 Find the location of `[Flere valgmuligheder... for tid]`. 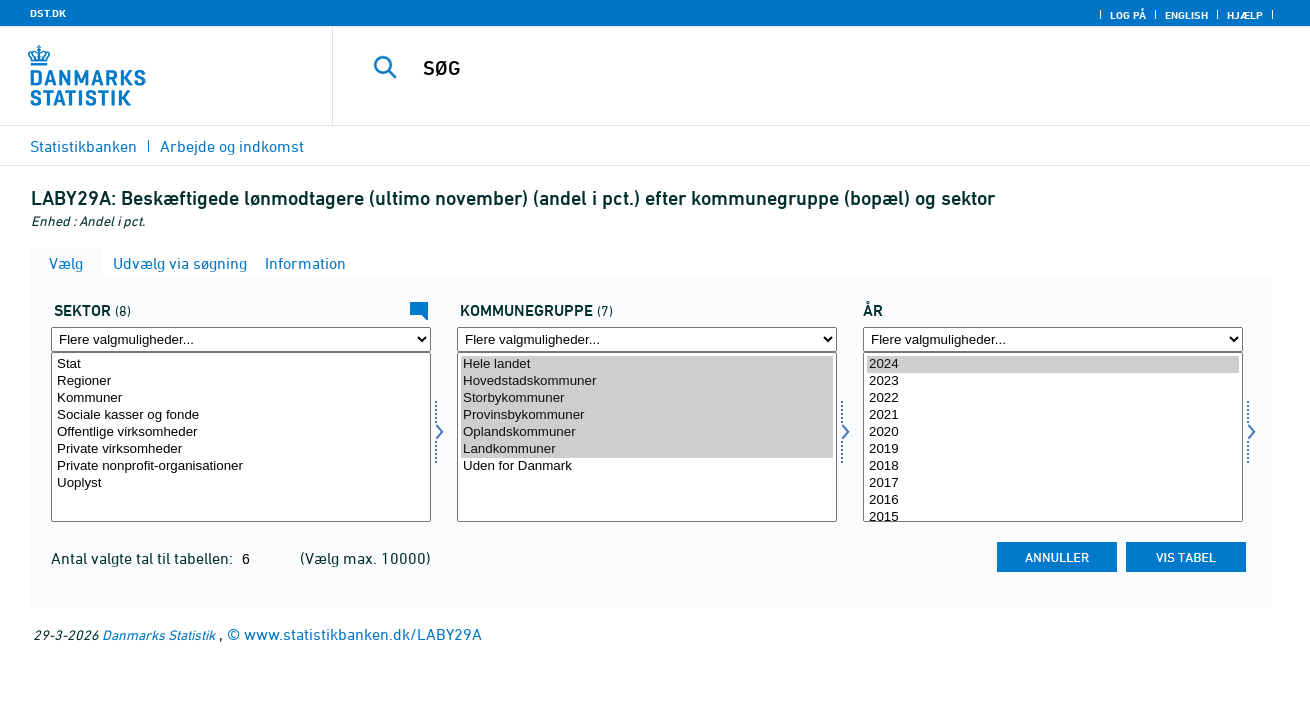

[Flere valgmuligheder... for tid] is located at coordinates (1053, 339).